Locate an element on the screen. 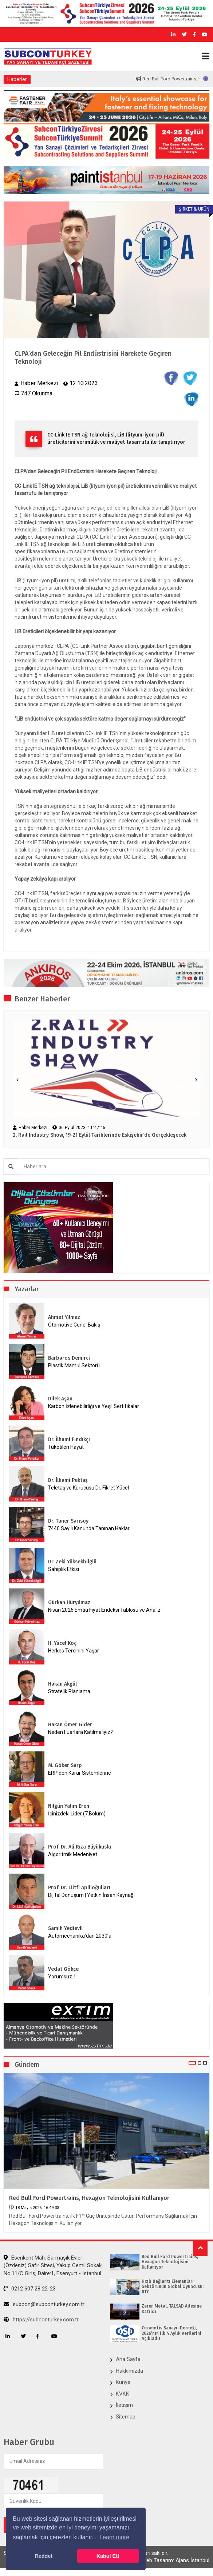 This screenshot has width=213, height=2576. KVKK is located at coordinates (122, 2393).